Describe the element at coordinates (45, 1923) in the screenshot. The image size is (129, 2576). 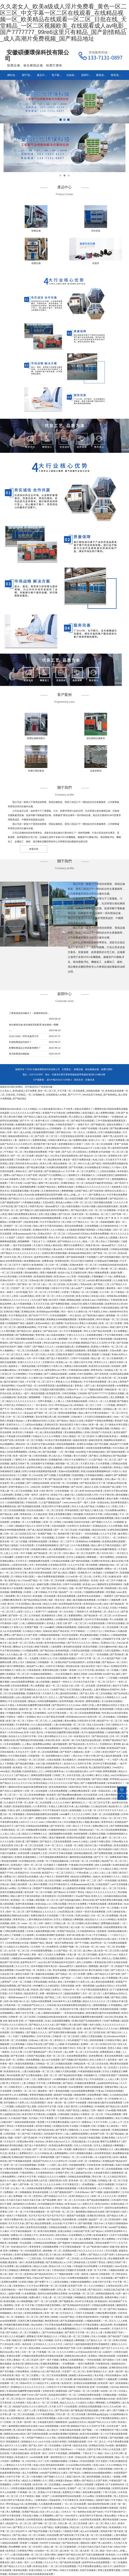
I see `日韩一级影片` at that location.